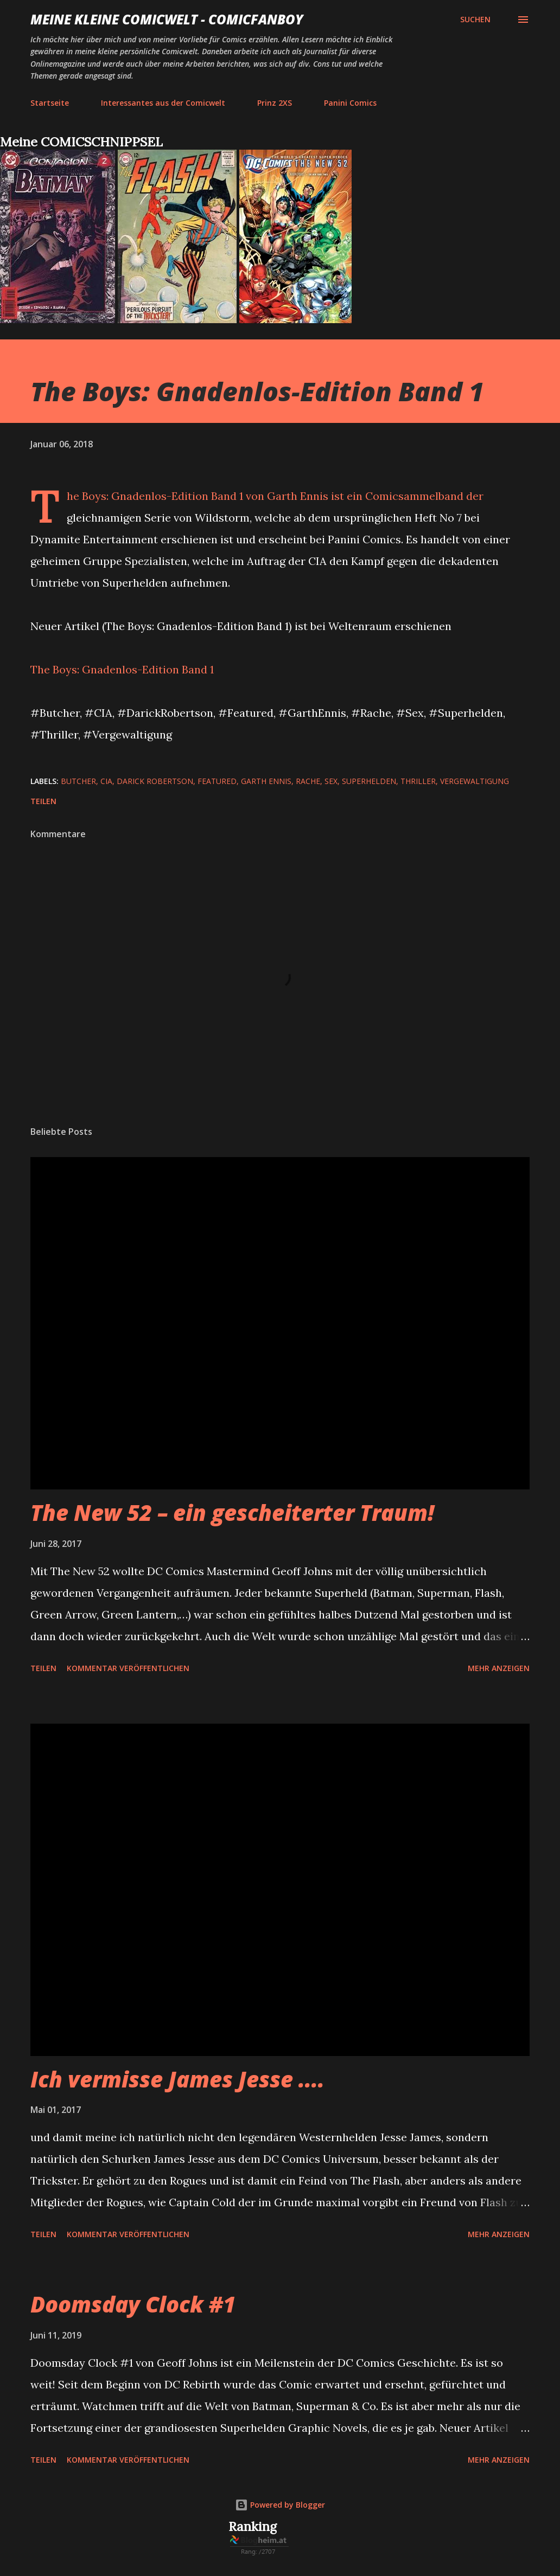 The height and width of the screenshot is (2576, 560). What do you see at coordinates (331, 781) in the screenshot?
I see `Sex` at bounding box center [331, 781].